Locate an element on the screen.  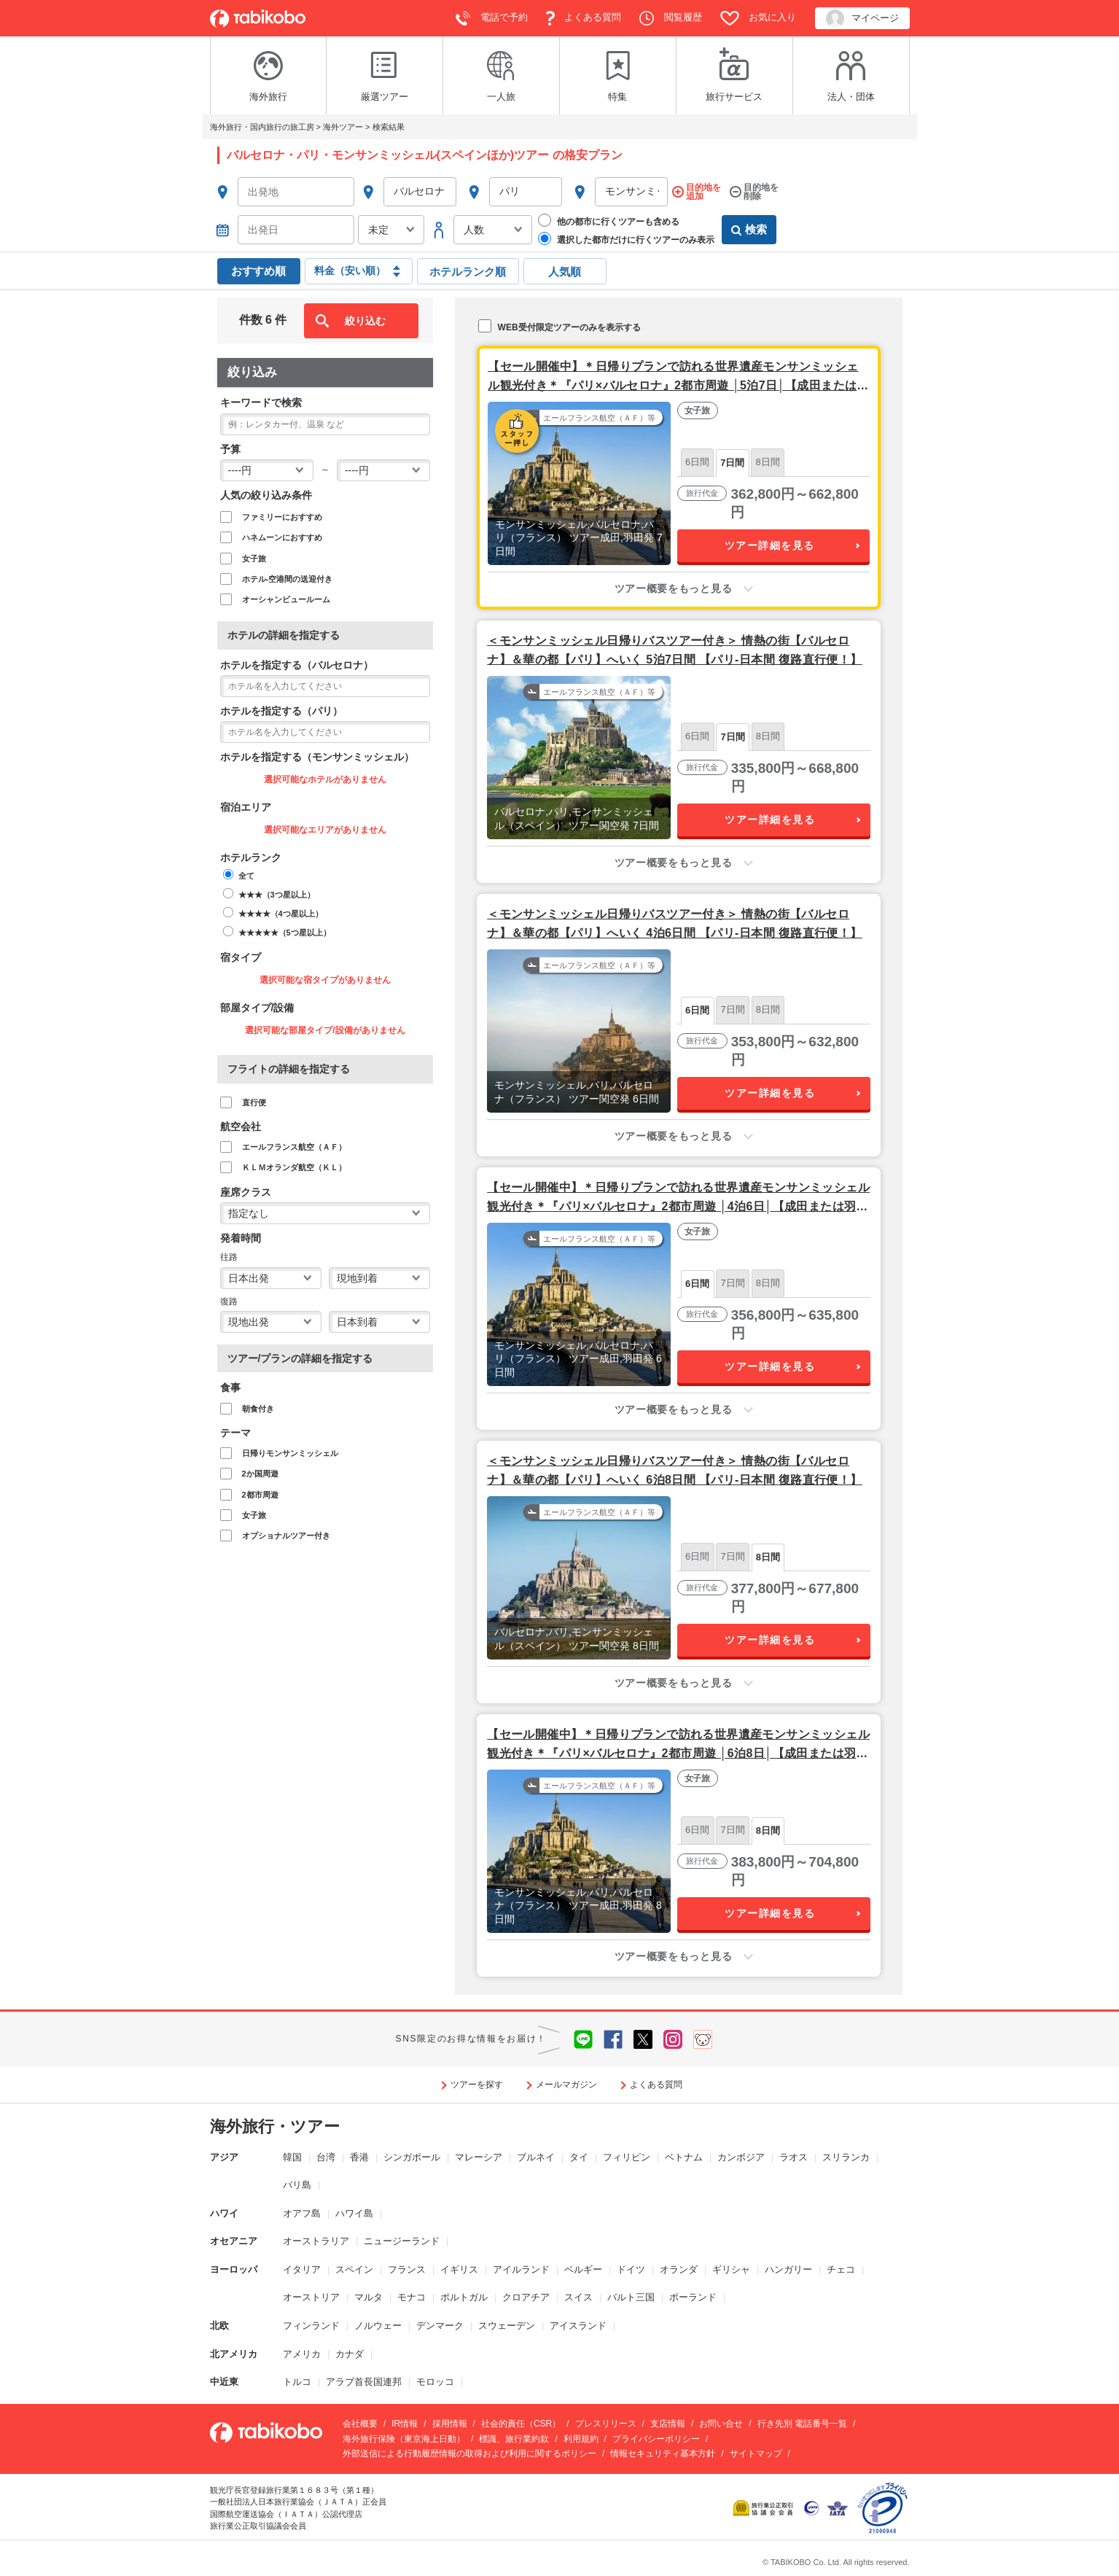
イタリア is located at coordinates (302, 2269).